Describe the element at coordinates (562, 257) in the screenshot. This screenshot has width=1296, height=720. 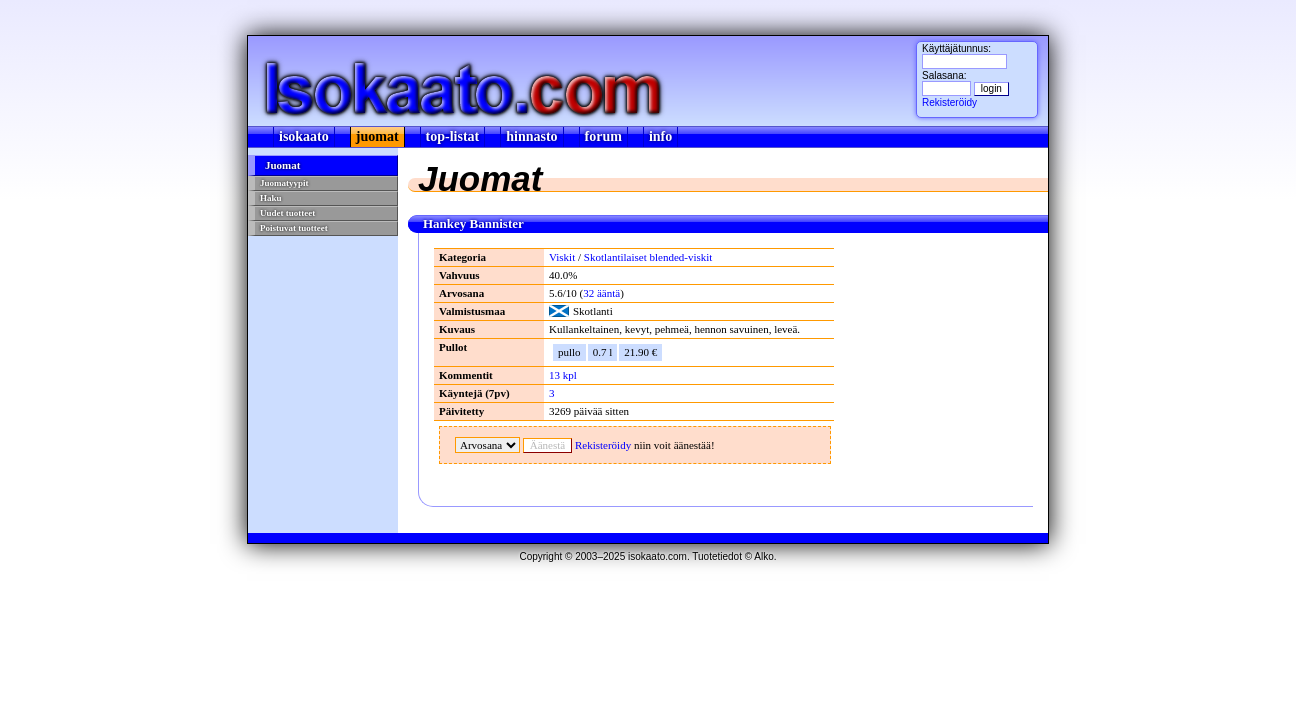
I see `Viskit` at that location.